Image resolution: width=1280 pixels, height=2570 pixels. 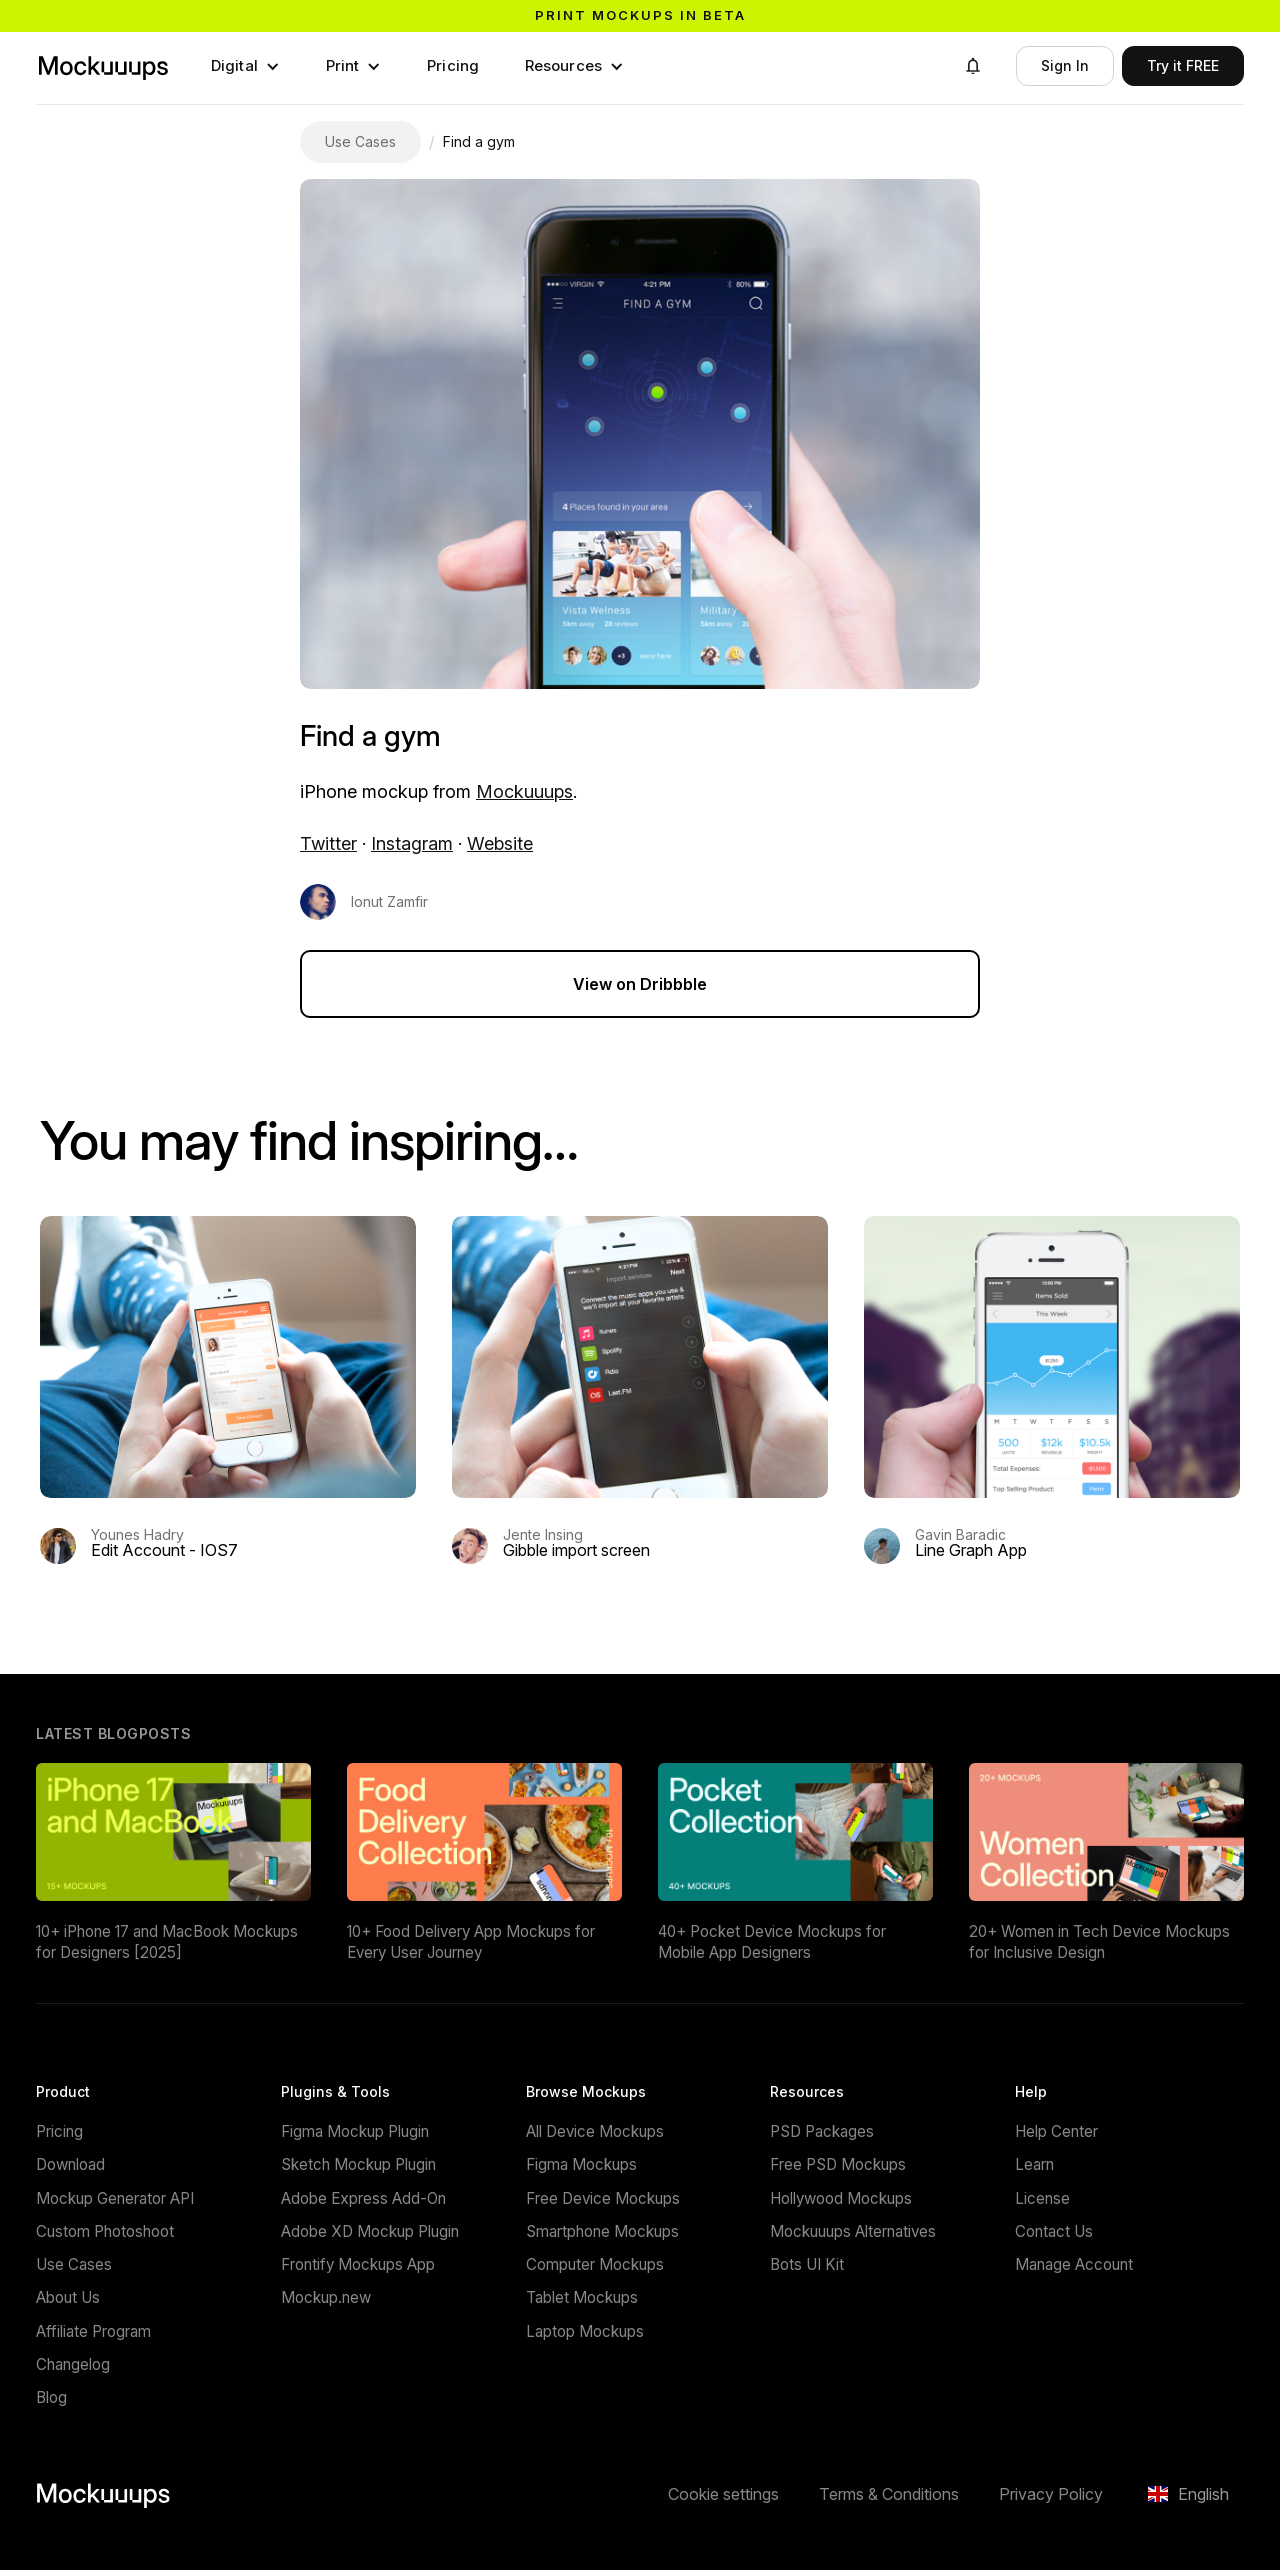 What do you see at coordinates (103, 66) in the screenshot?
I see `[Mockuuups]` at bounding box center [103, 66].